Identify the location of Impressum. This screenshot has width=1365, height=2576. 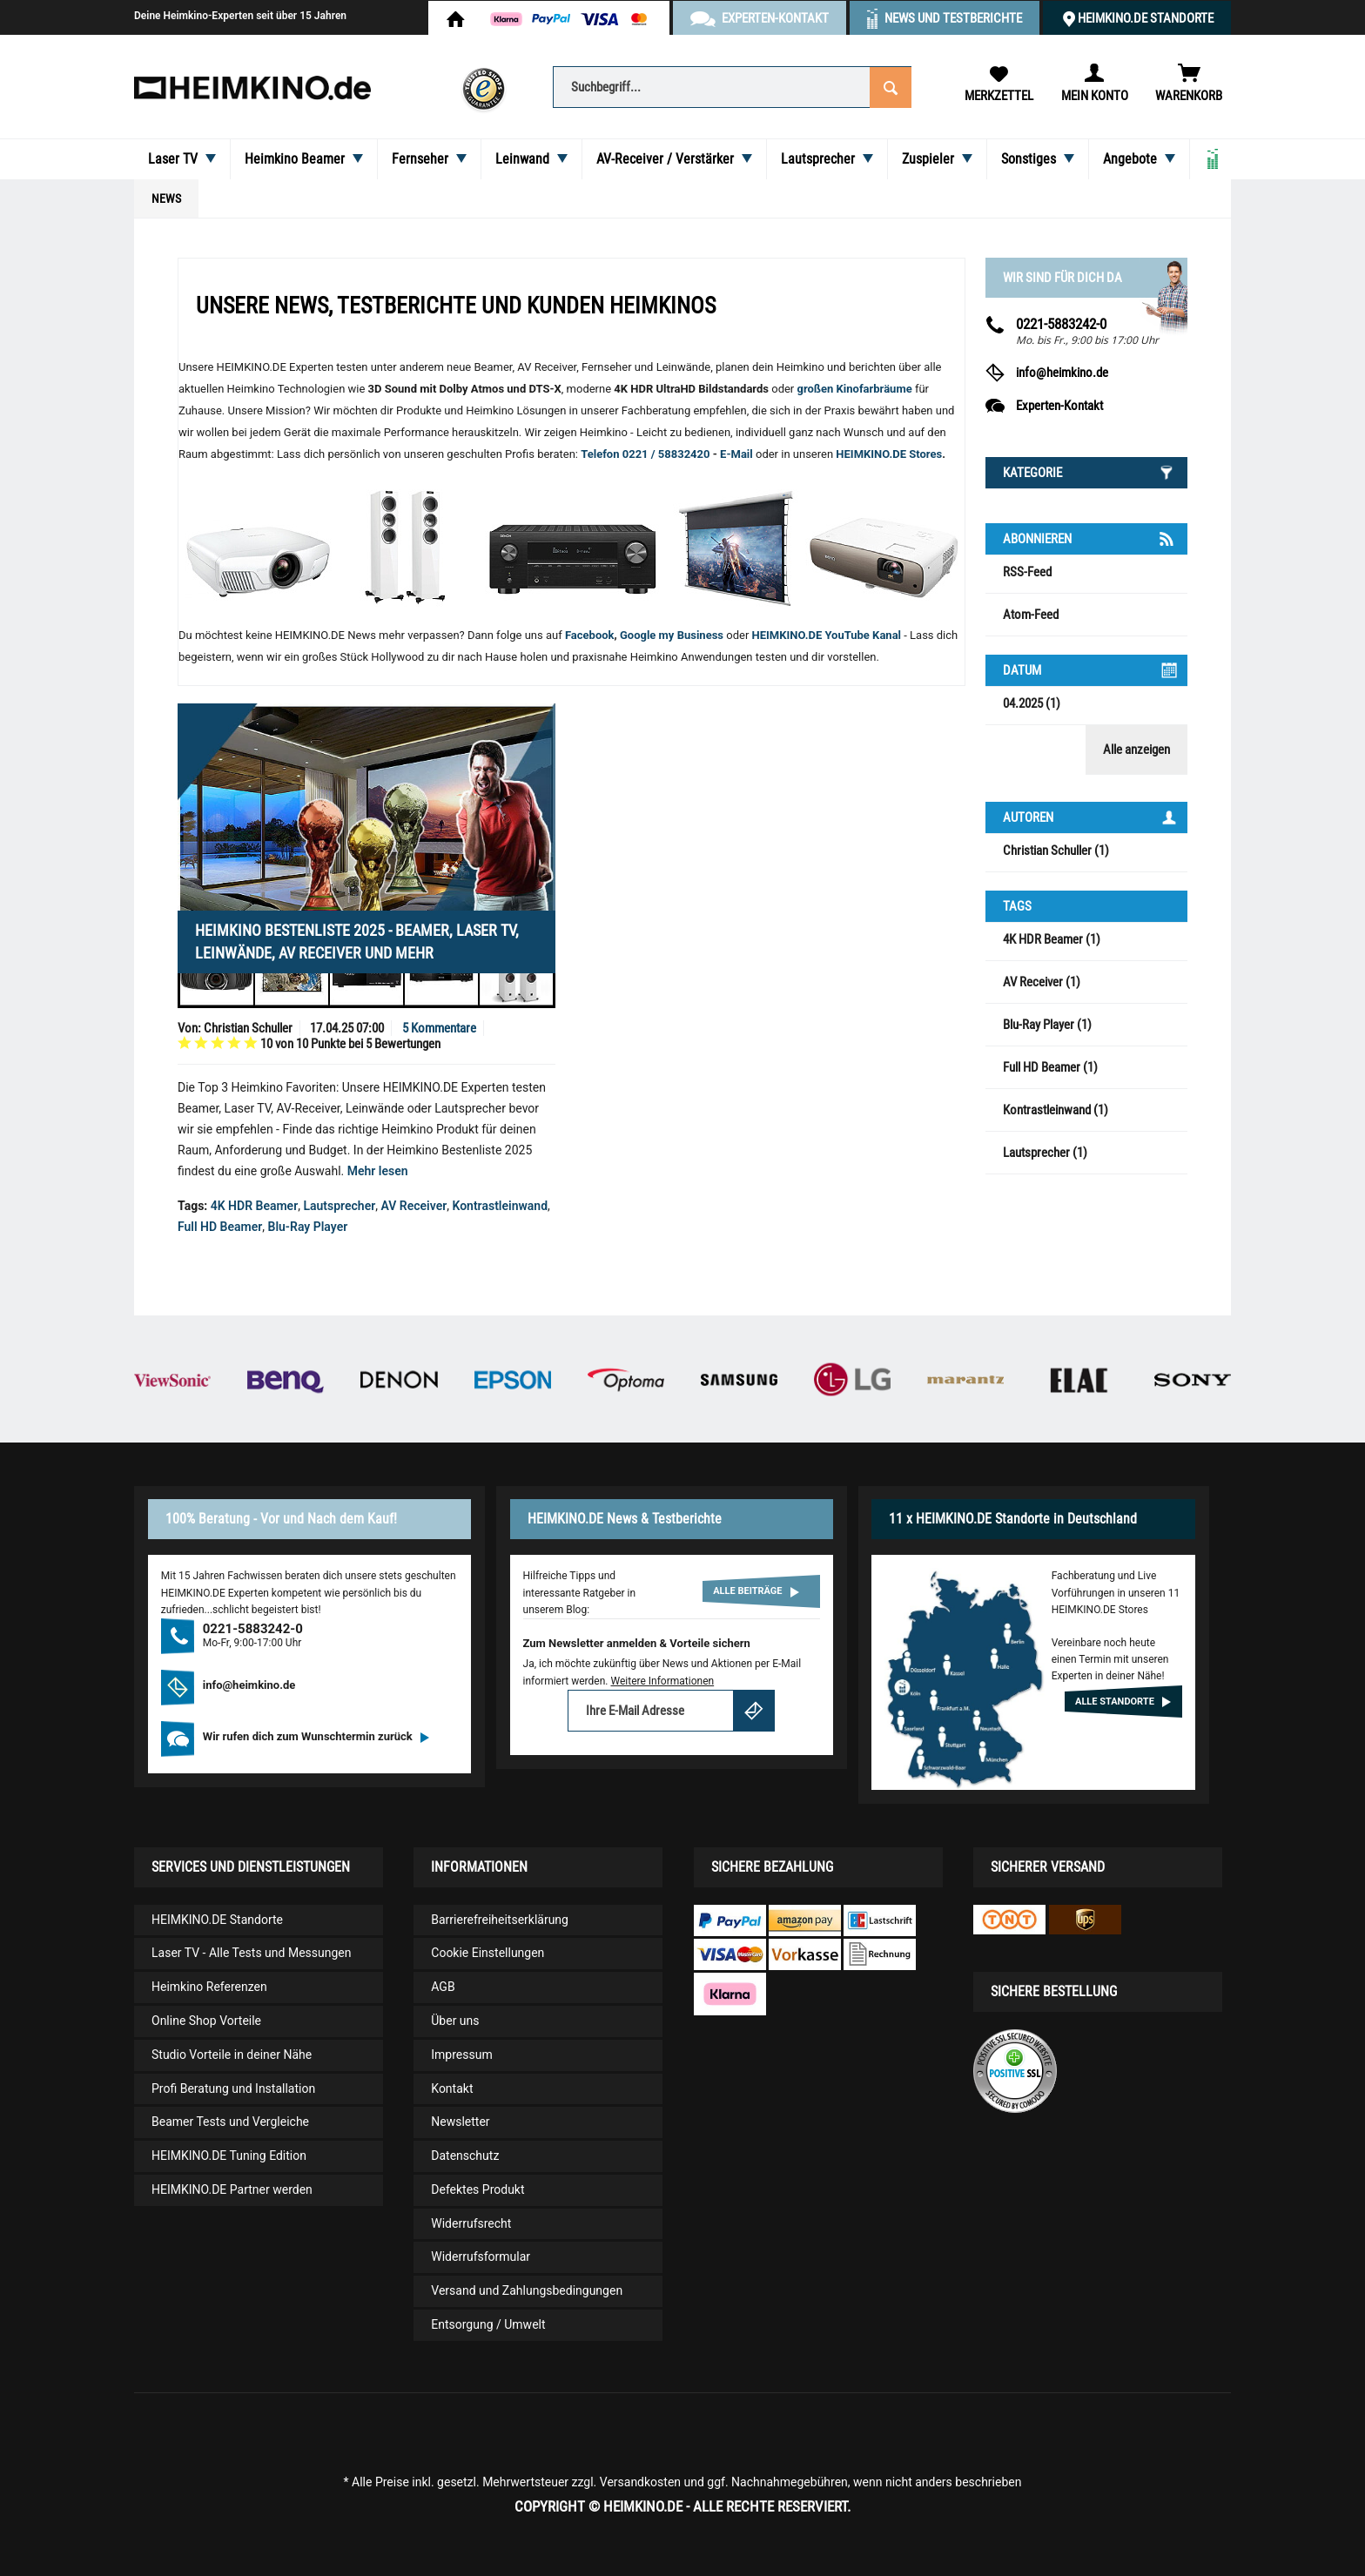
(461, 2054).